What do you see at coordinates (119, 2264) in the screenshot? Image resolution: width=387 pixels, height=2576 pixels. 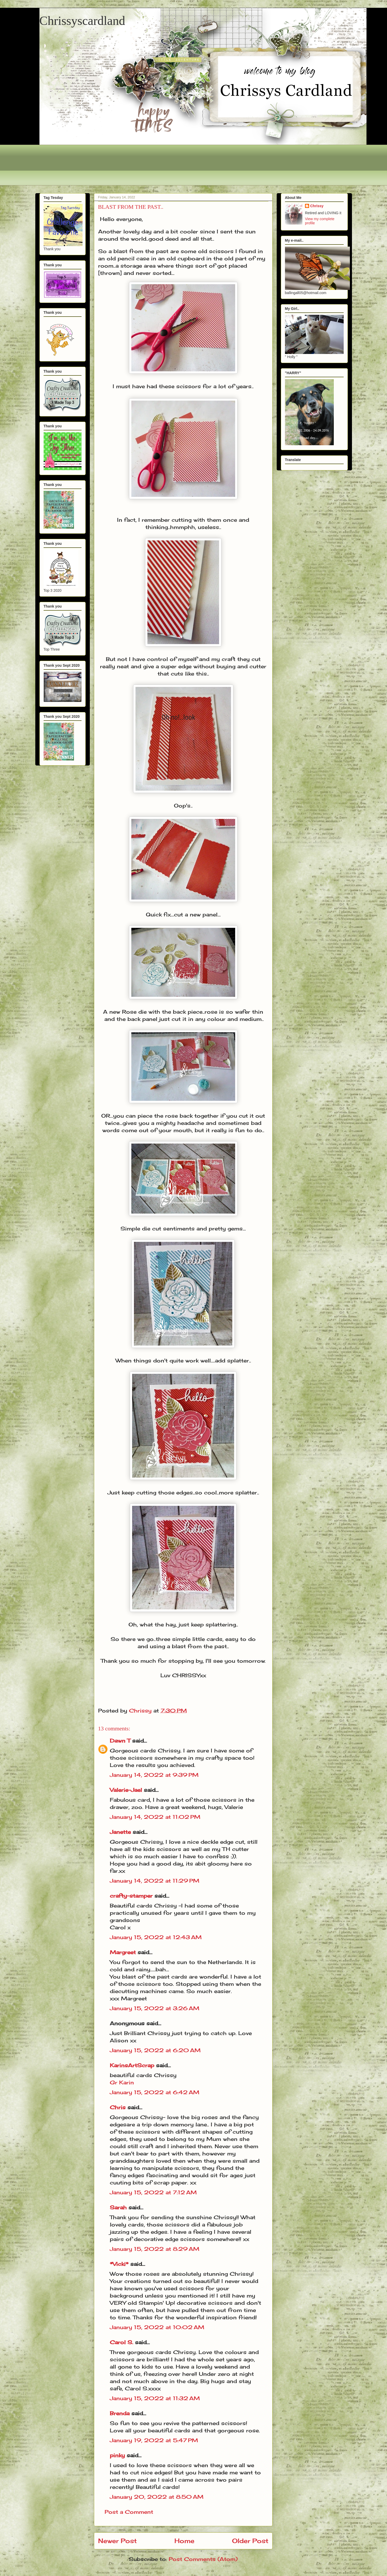 I see `*Vicki*` at bounding box center [119, 2264].